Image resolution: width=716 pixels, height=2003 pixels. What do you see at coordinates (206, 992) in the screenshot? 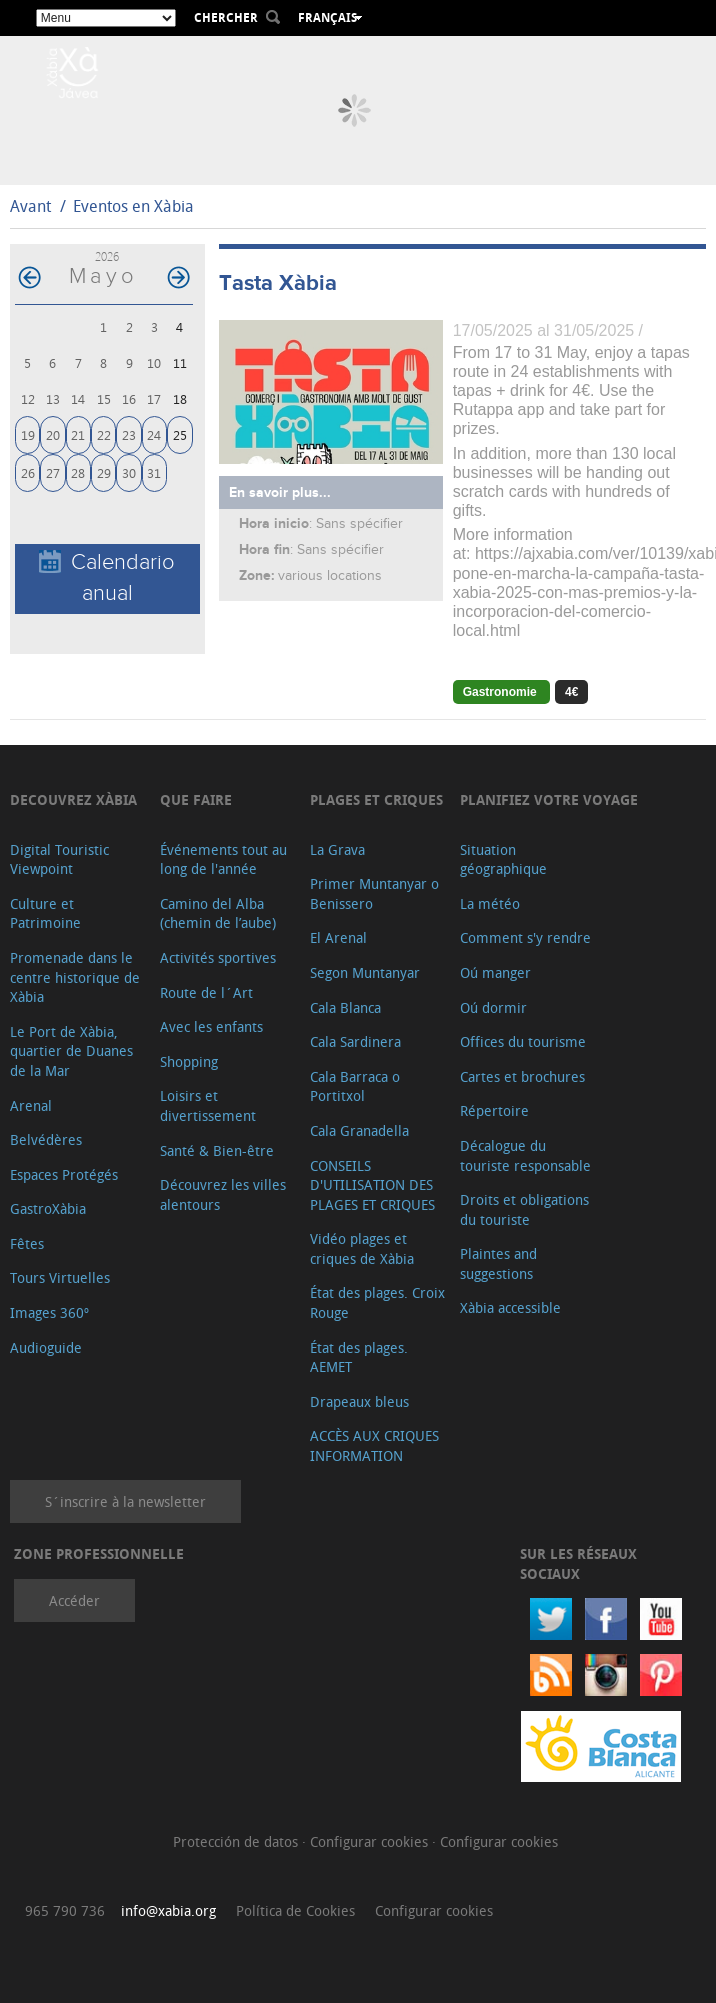
I see `Route de l´Art` at bounding box center [206, 992].